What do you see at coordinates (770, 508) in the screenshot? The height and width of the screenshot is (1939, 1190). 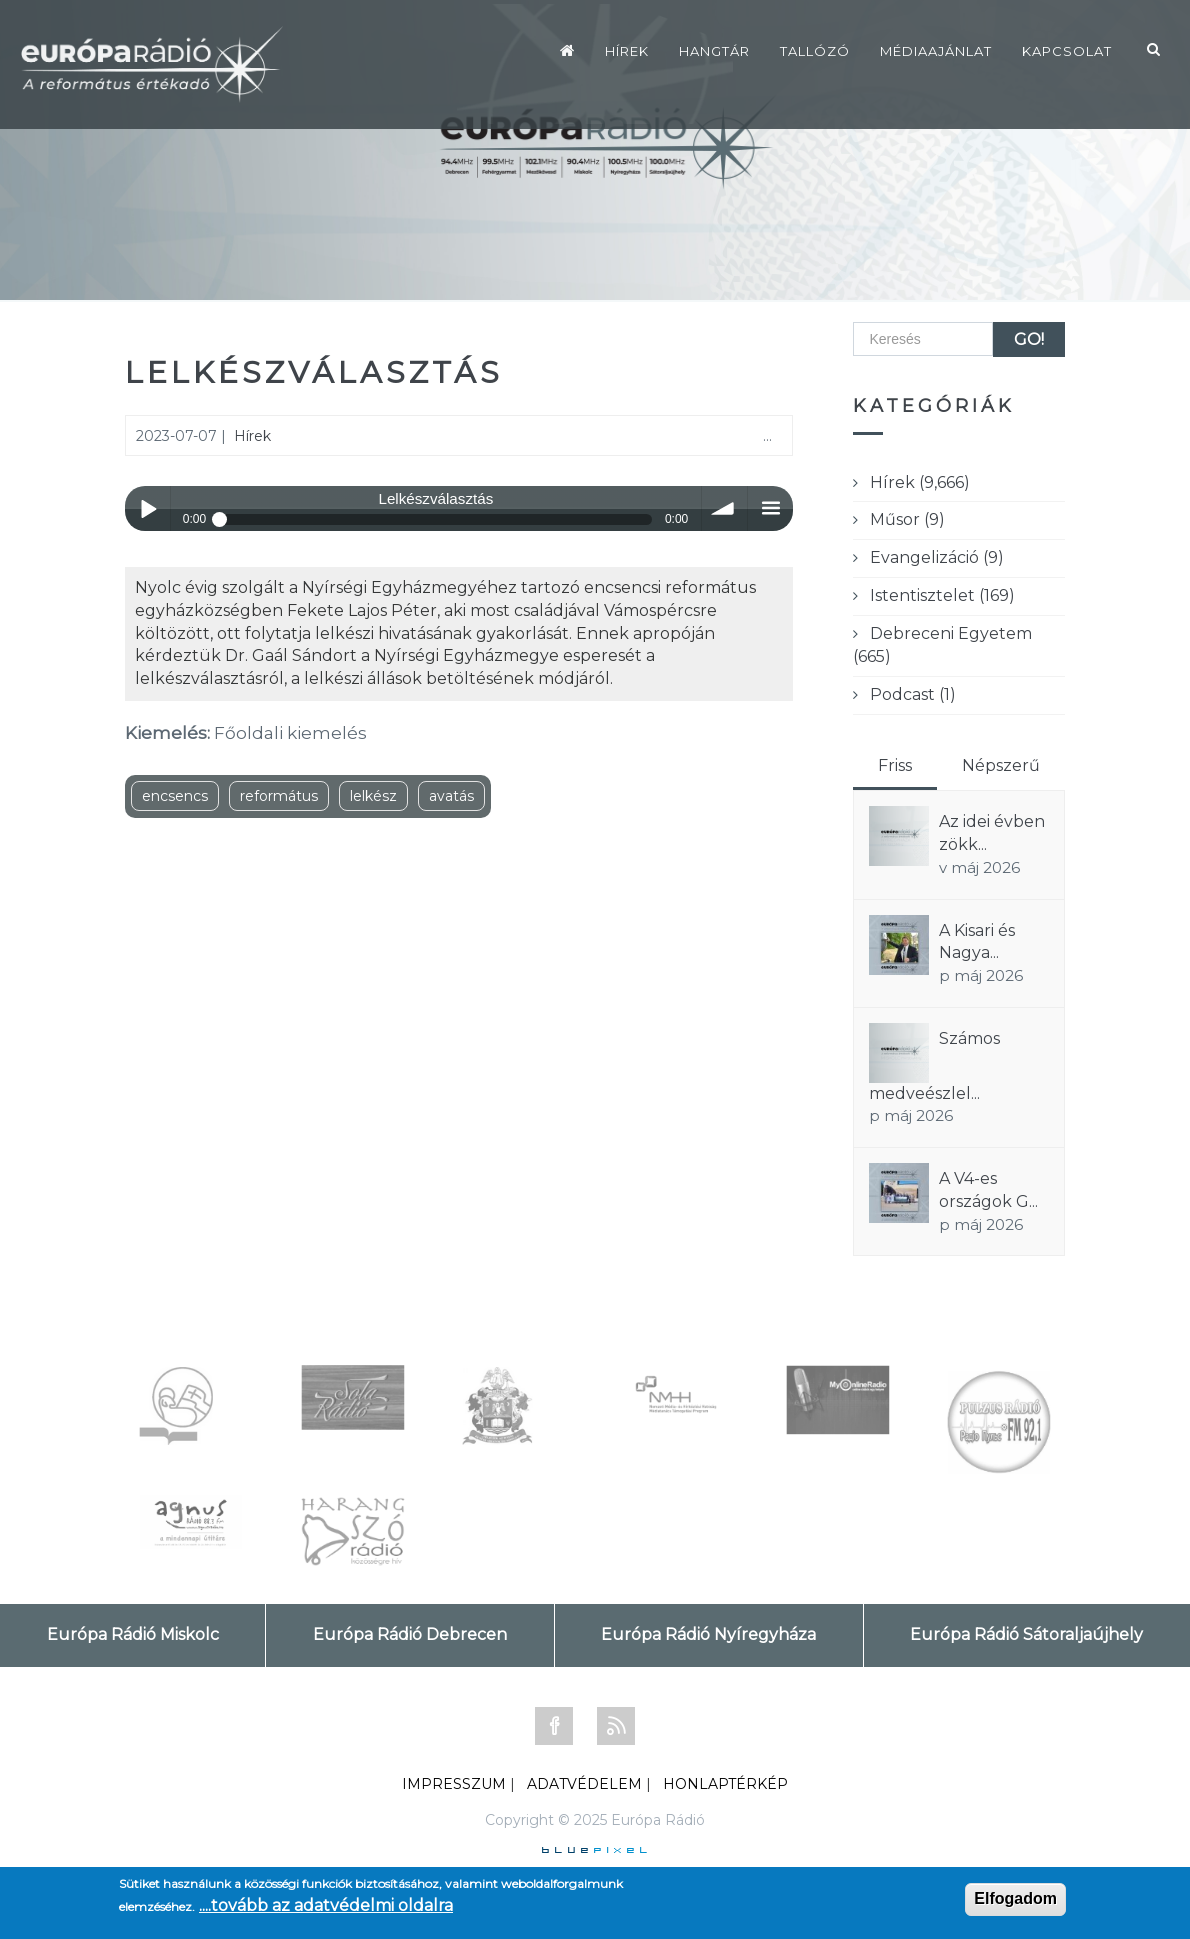 I see `menu` at bounding box center [770, 508].